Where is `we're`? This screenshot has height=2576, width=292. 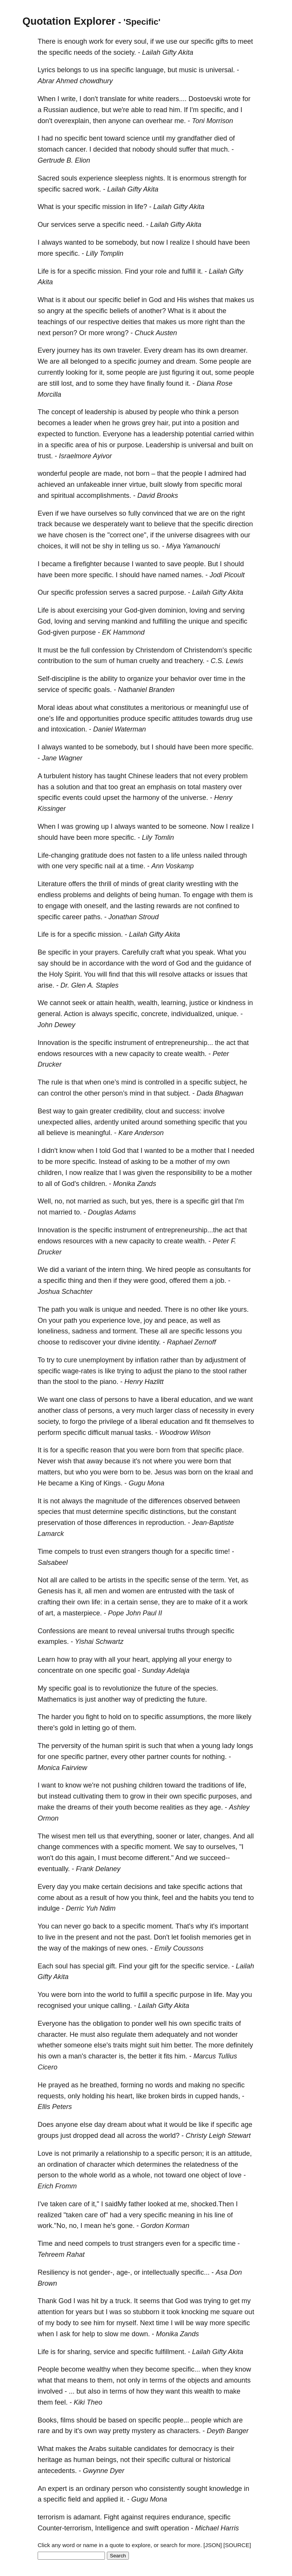
we're is located at coordinates (121, 110).